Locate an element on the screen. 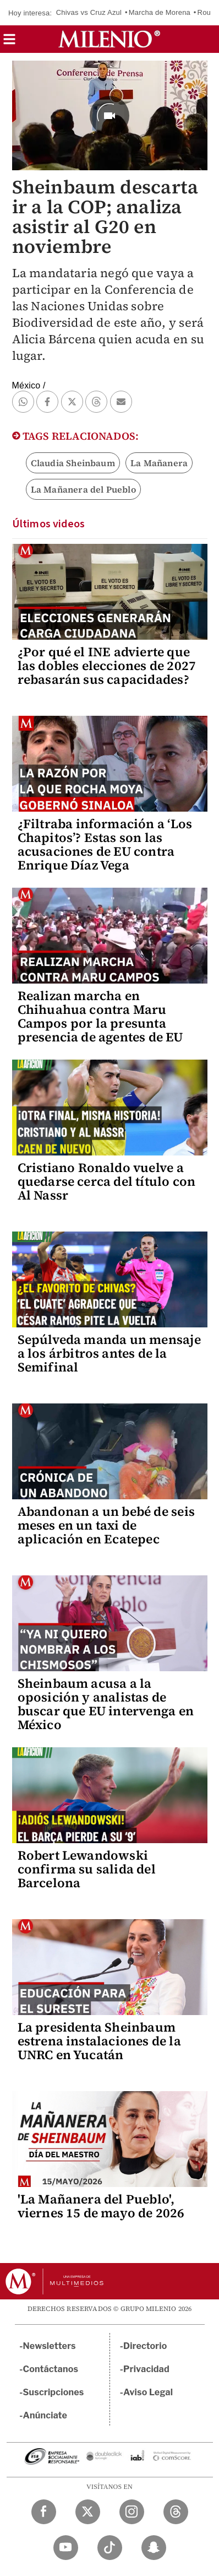  Marcha de Morena is located at coordinates (159, 12).